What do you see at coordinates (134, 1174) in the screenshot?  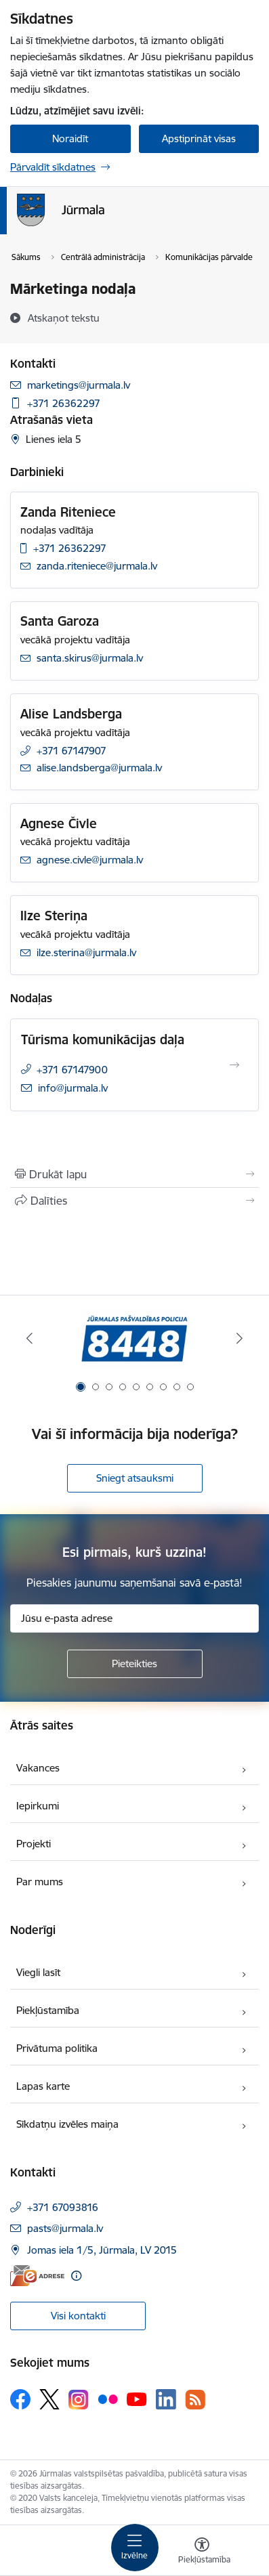 I see `[Izdrukāt lapu]` at bounding box center [134, 1174].